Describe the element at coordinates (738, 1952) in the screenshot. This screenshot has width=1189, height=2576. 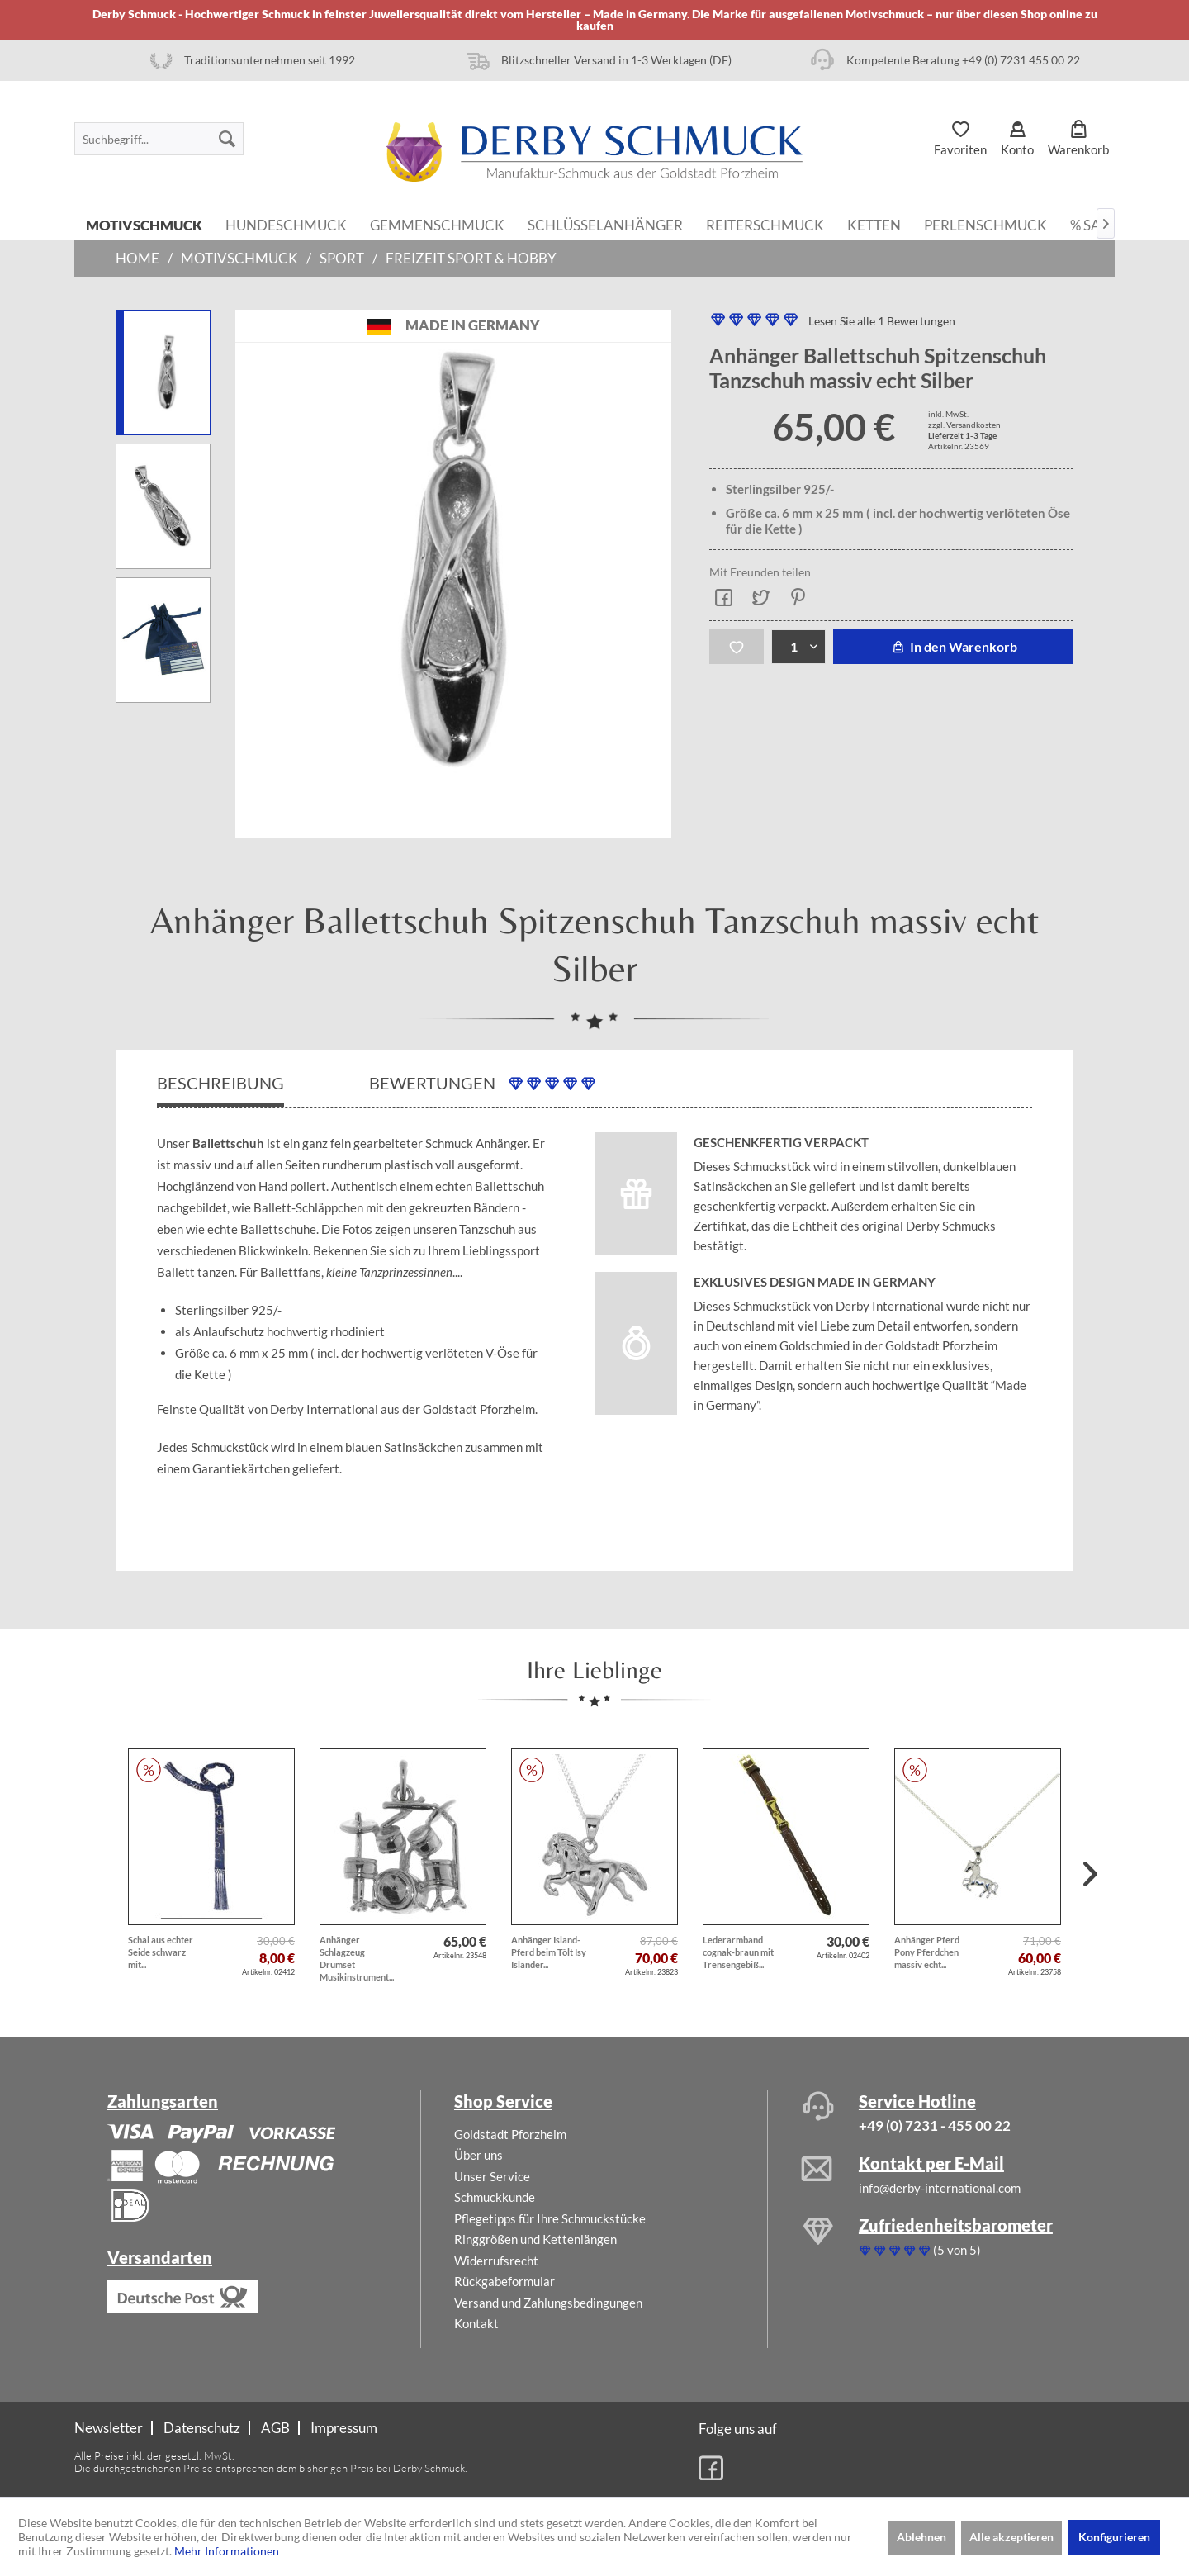
I see `Lederarmband cognak-braun mit Trensengebiß...` at that location.